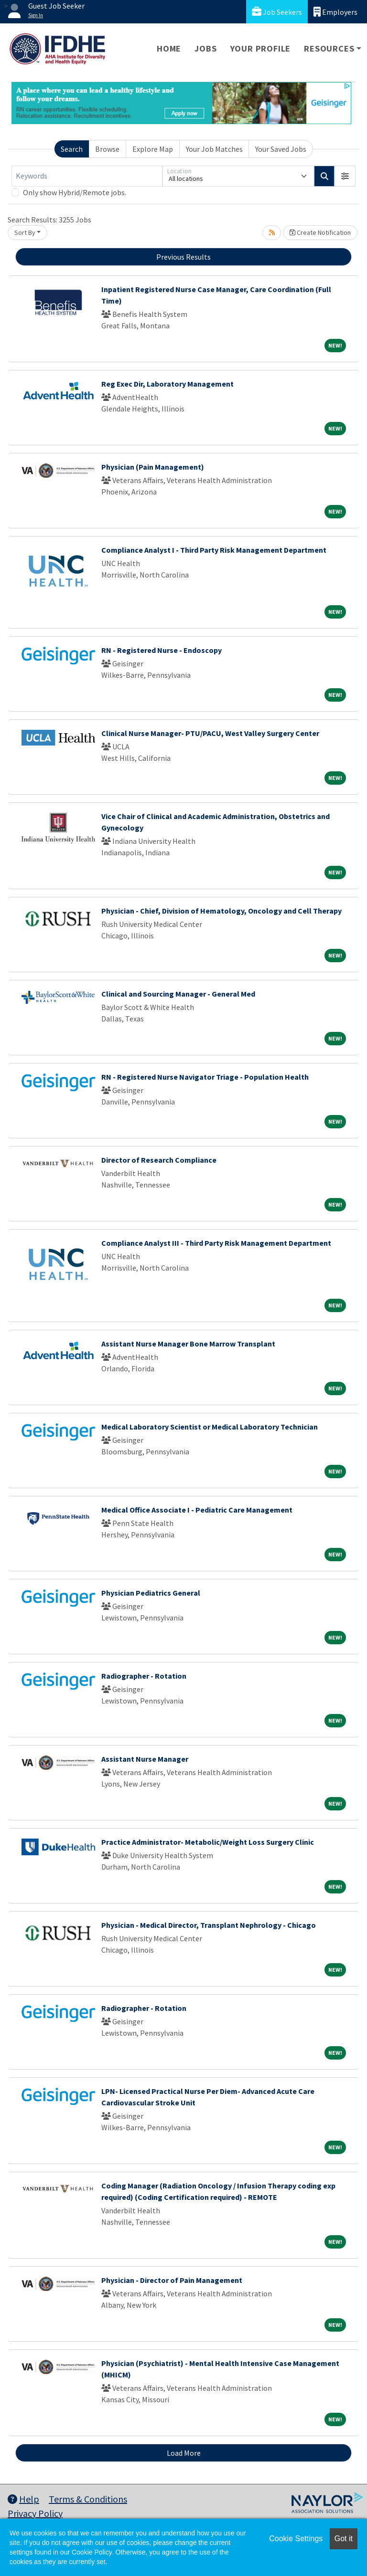  I want to click on Compliance Analyst I - Third Party Risk Management Department, so click(213, 550).